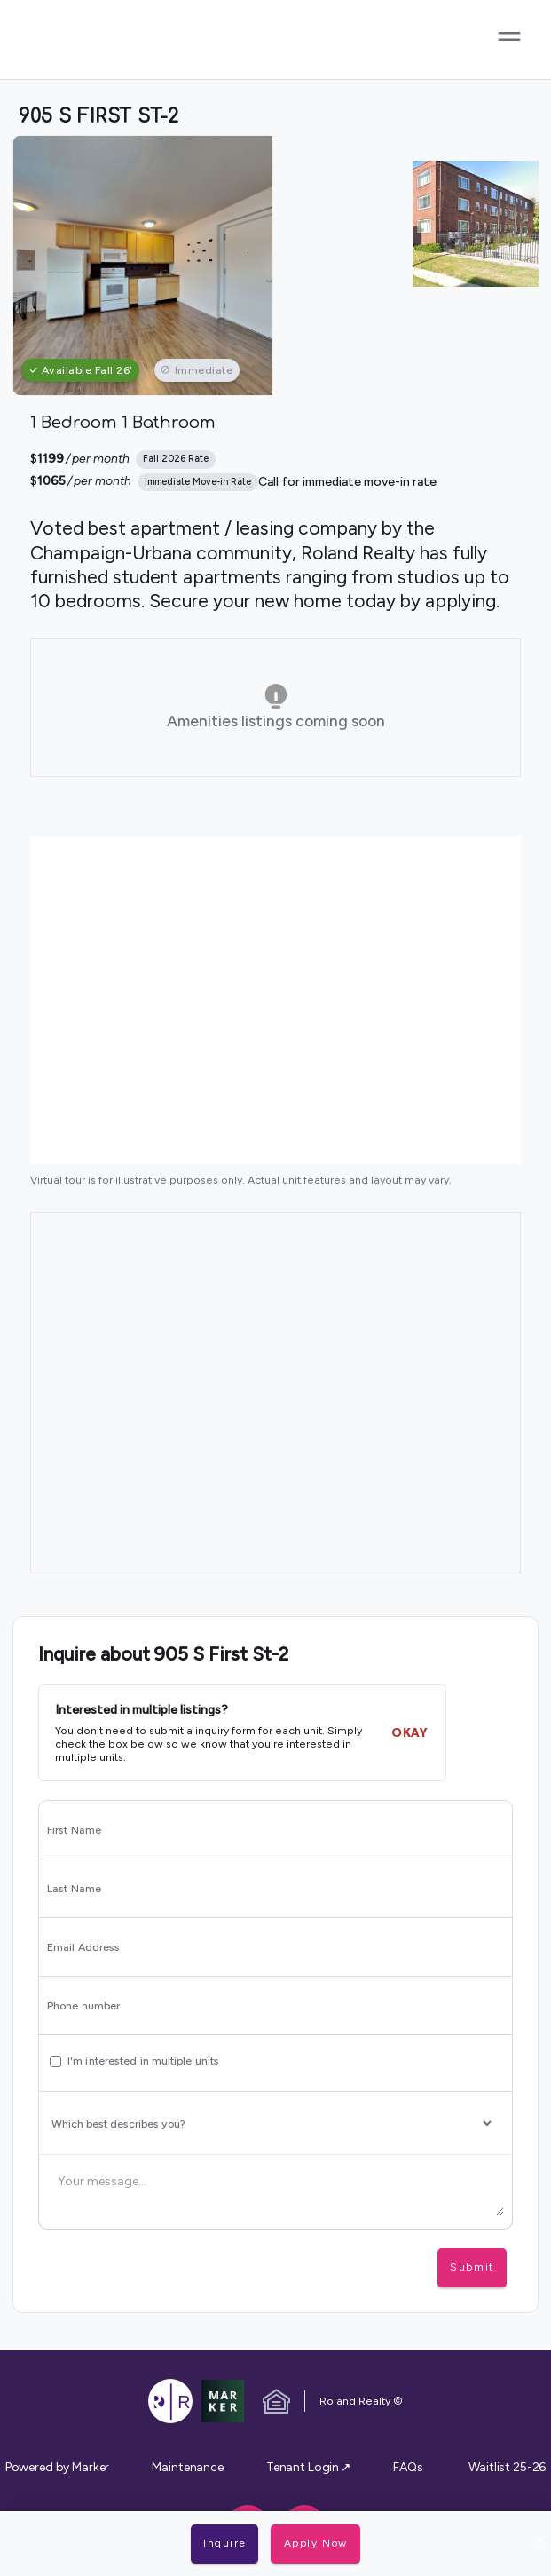 Image resolution: width=551 pixels, height=2576 pixels. What do you see at coordinates (74, 1830) in the screenshot?
I see `First Name` at bounding box center [74, 1830].